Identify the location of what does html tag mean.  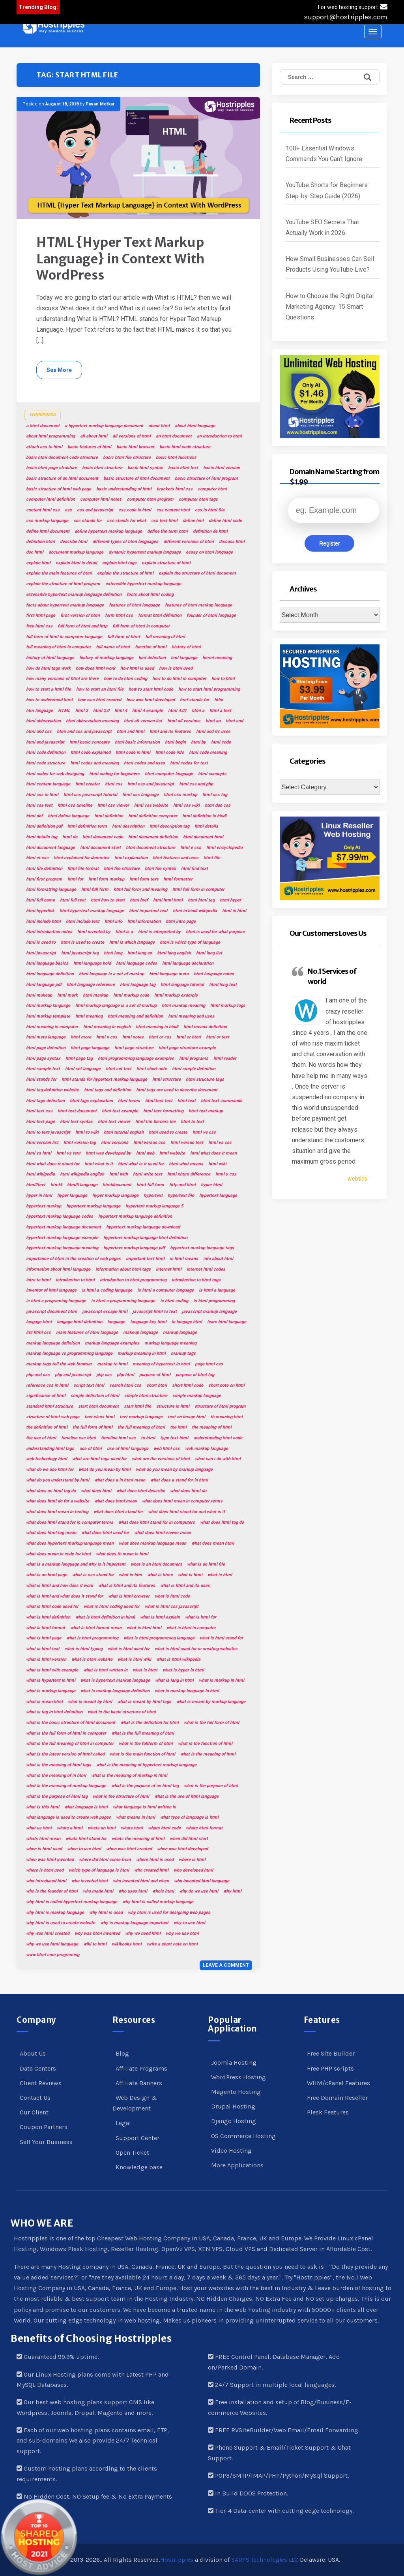
(51, 1532).